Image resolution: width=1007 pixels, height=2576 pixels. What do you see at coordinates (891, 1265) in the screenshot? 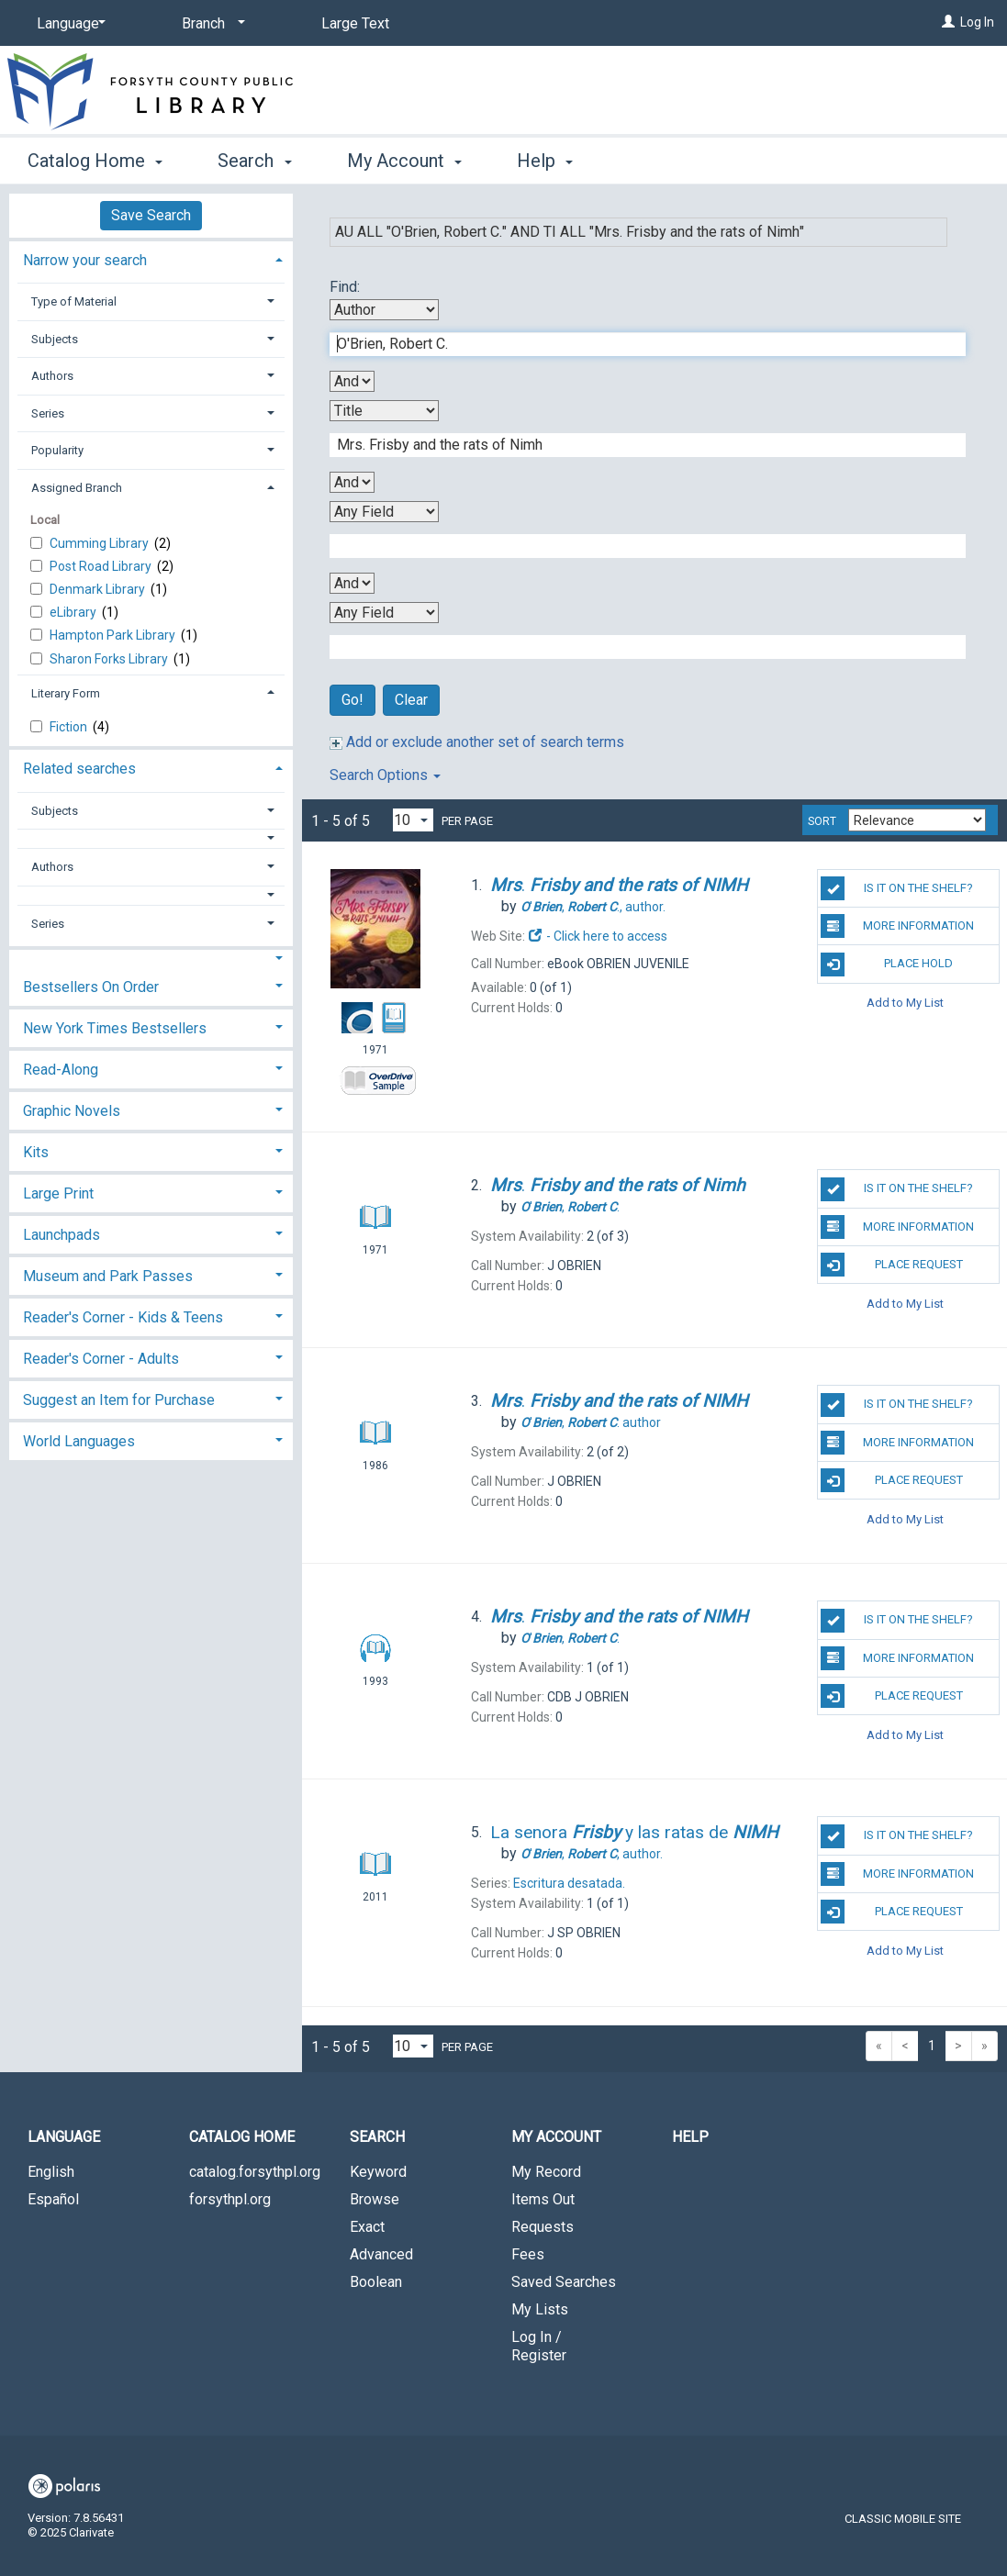
I see `Place Request` at bounding box center [891, 1265].